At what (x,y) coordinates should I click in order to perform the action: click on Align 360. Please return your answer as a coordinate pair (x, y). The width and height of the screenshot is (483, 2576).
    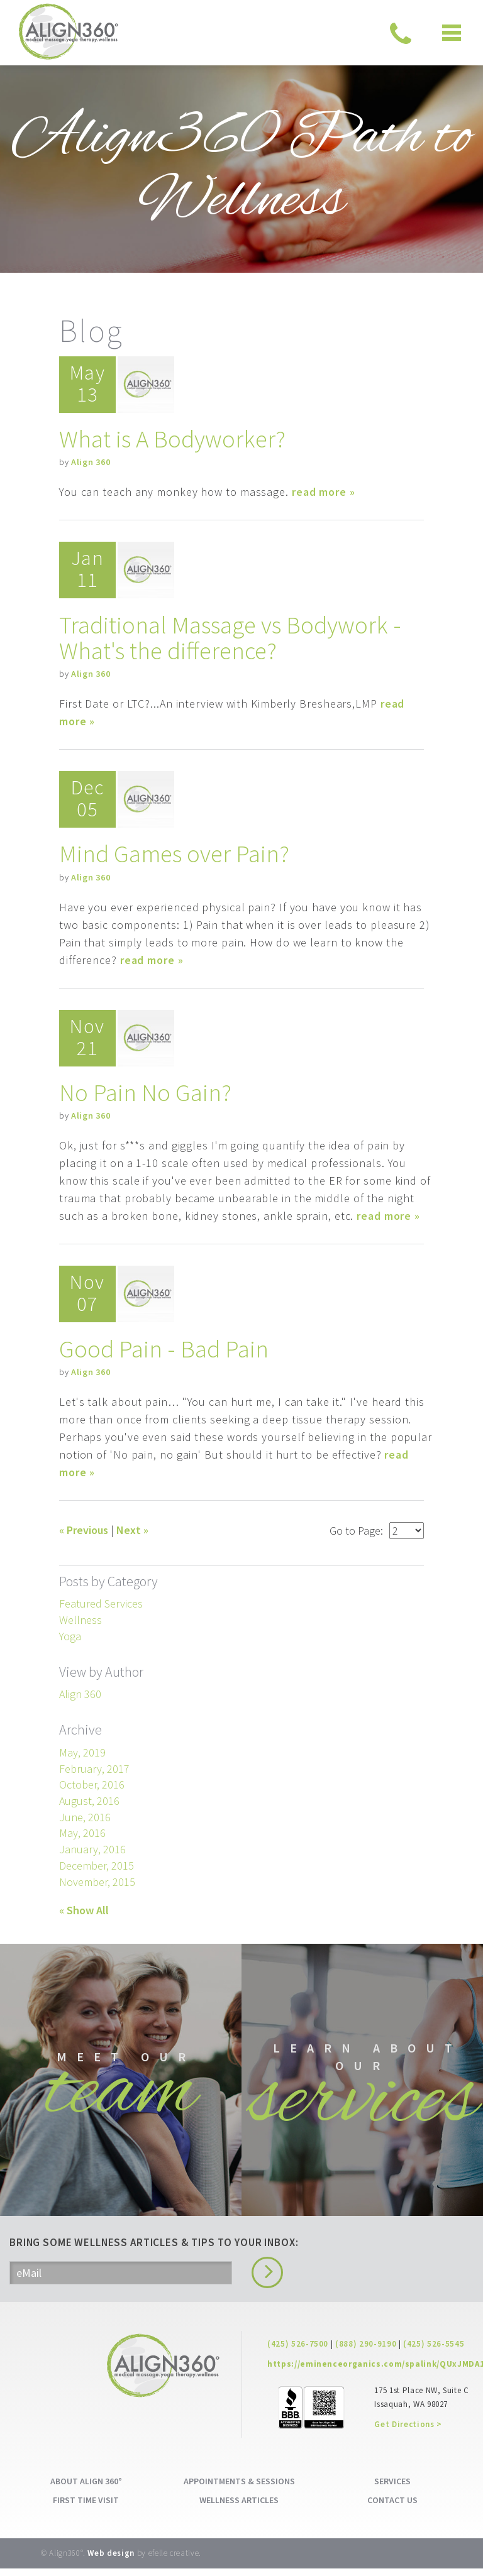
    Looking at the image, I should click on (90, 462).